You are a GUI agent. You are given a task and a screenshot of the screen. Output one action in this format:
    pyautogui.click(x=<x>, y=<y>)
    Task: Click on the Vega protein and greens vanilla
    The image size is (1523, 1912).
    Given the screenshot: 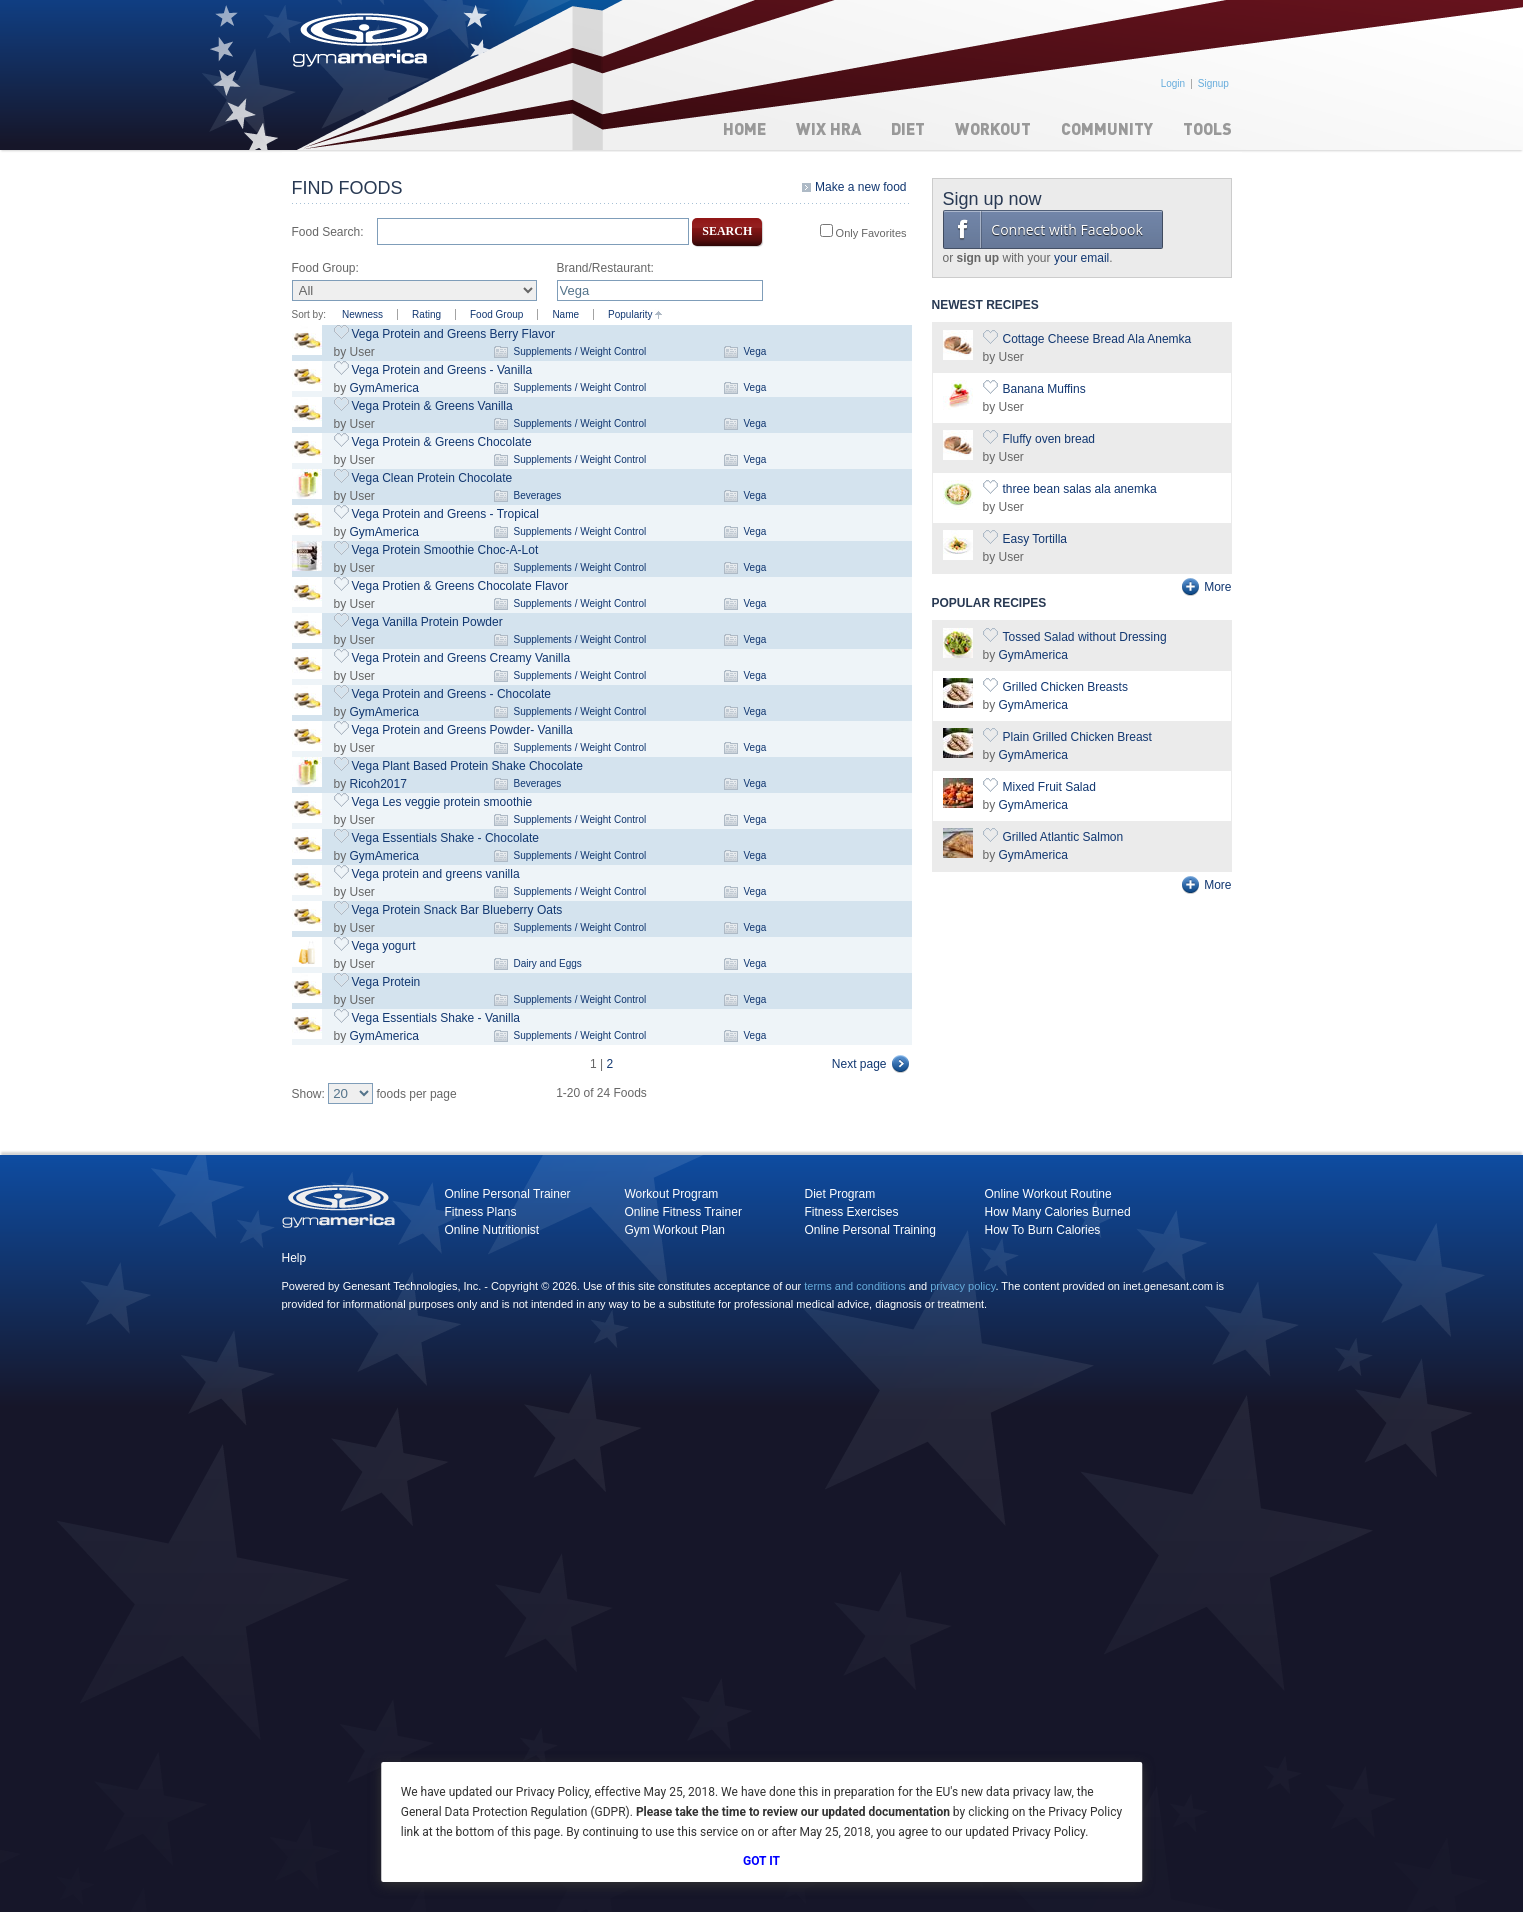 What is the action you would take?
    pyautogui.click(x=436, y=874)
    